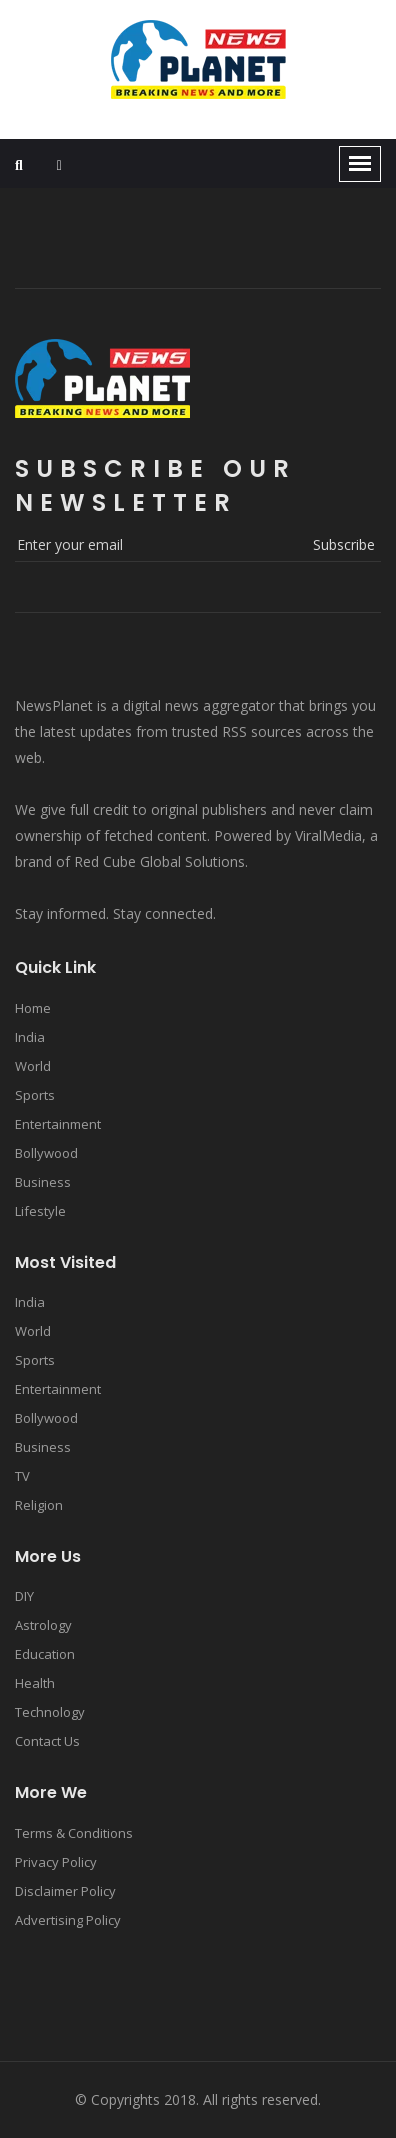 The height and width of the screenshot is (2138, 396). Describe the element at coordinates (22, 1476) in the screenshot. I see `TV` at that location.